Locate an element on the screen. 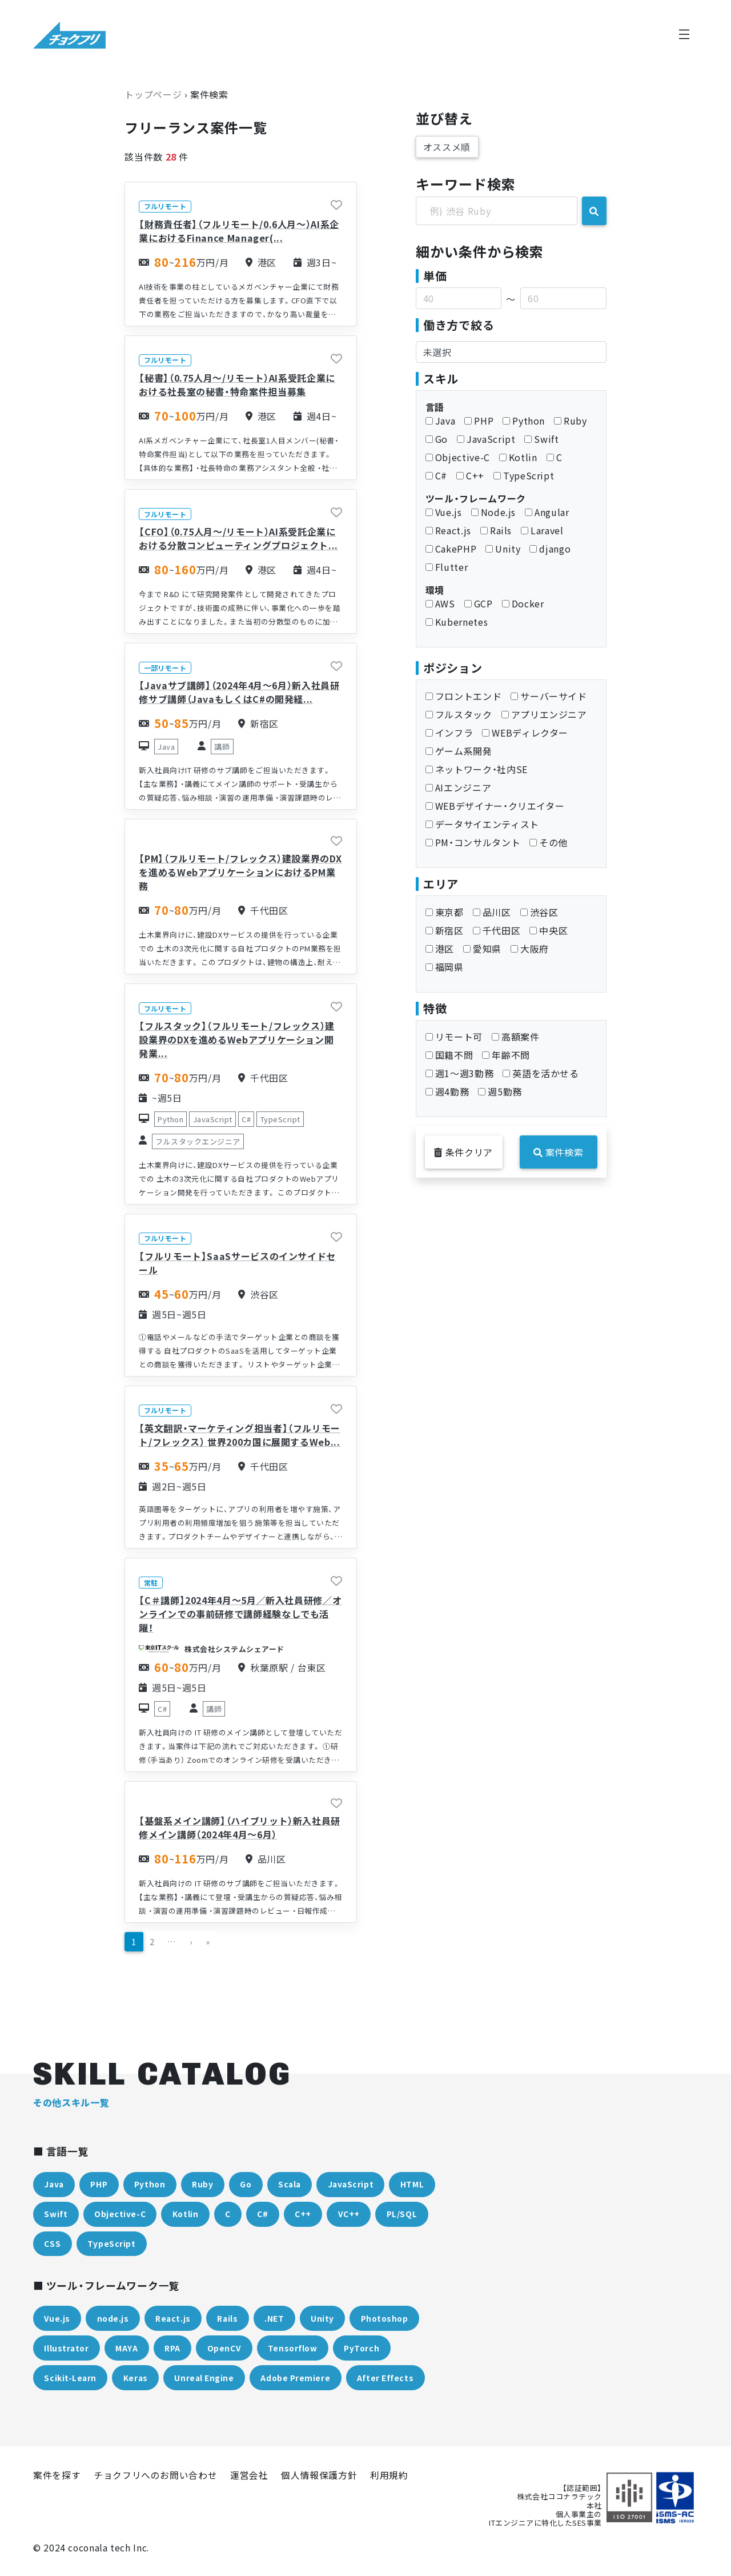 This screenshot has width=731, height=2576. 愛知県 is located at coordinates (482, 948).